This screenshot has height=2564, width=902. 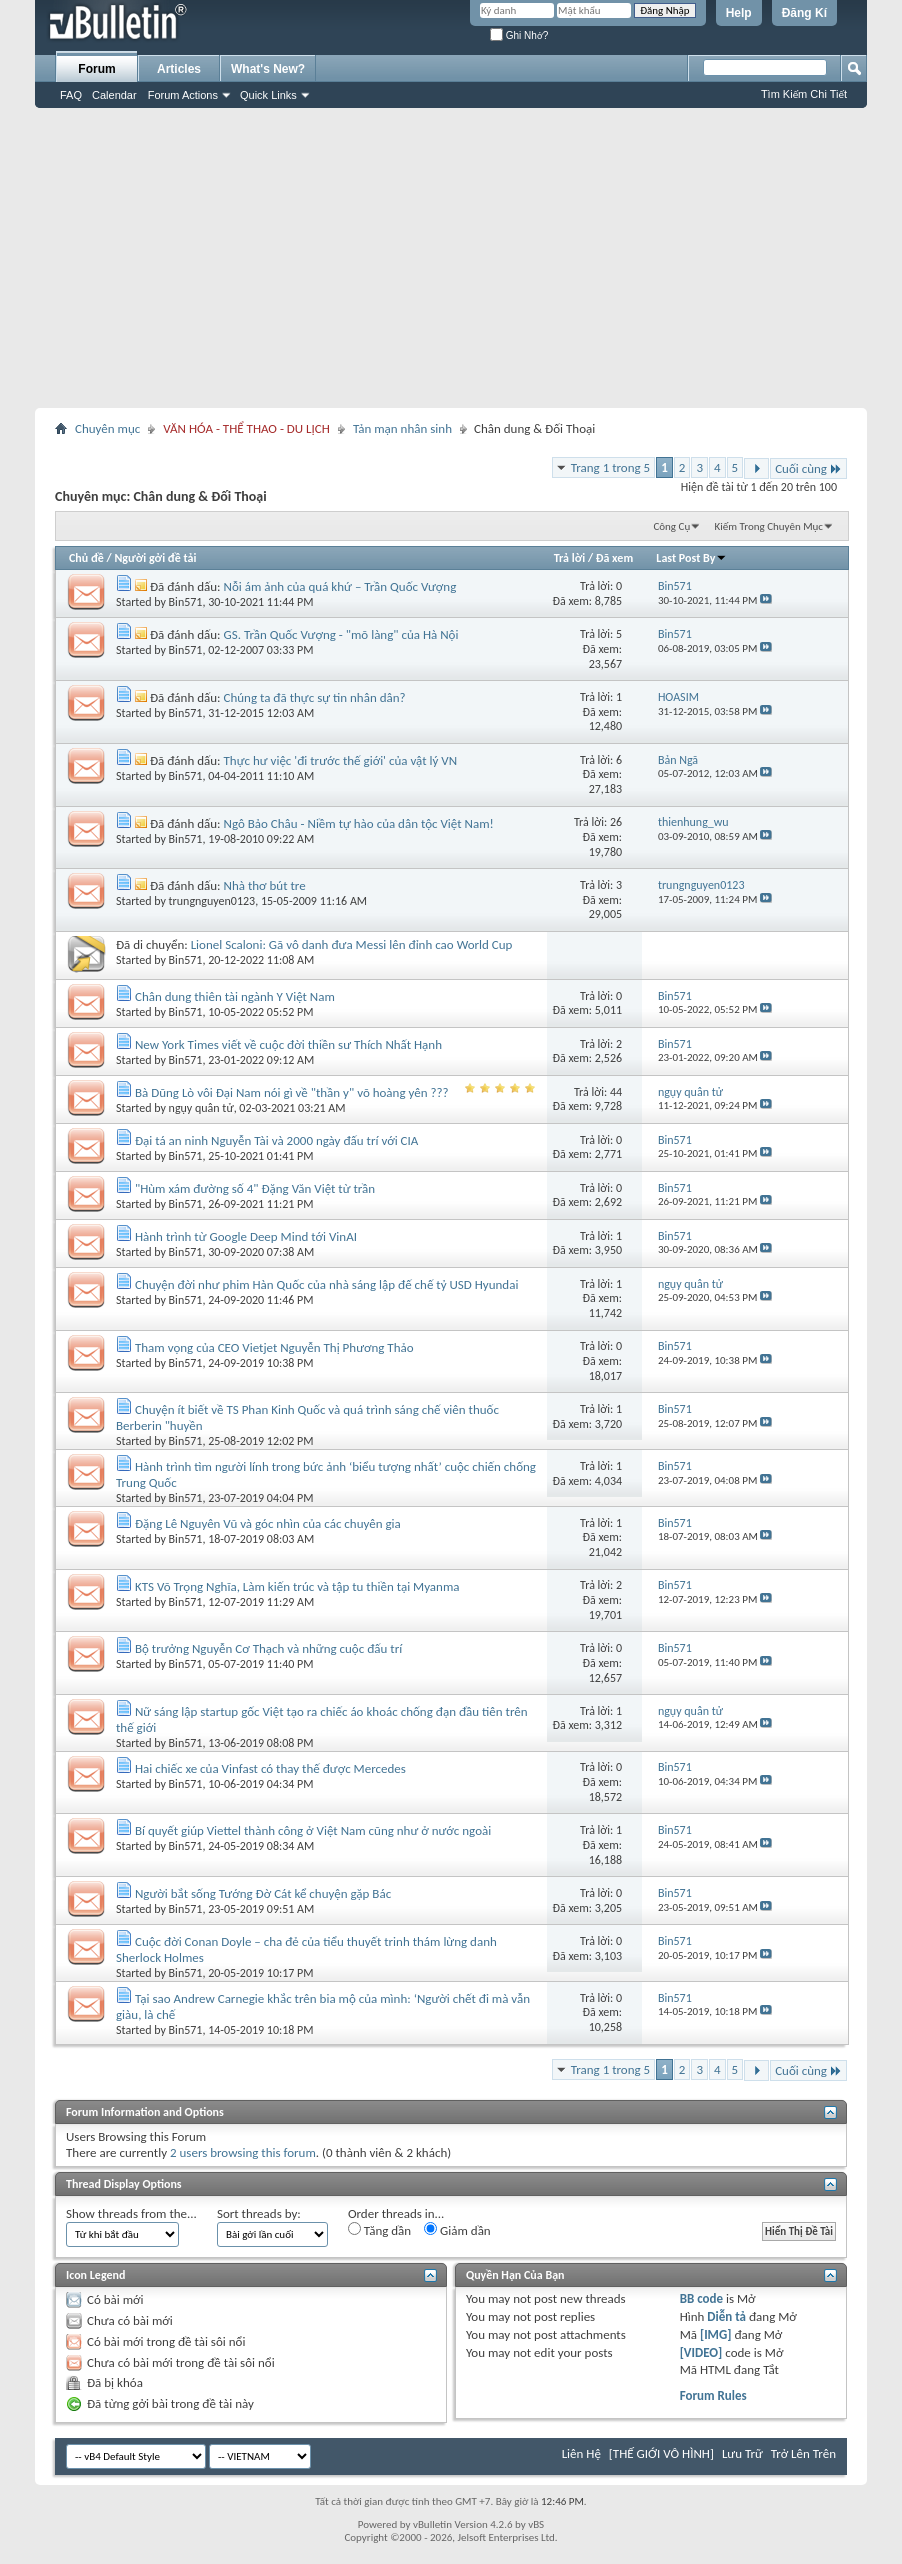 What do you see at coordinates (569, 558) in the screenshot?
I see `Trả lời` at bounding box center [569, 558].